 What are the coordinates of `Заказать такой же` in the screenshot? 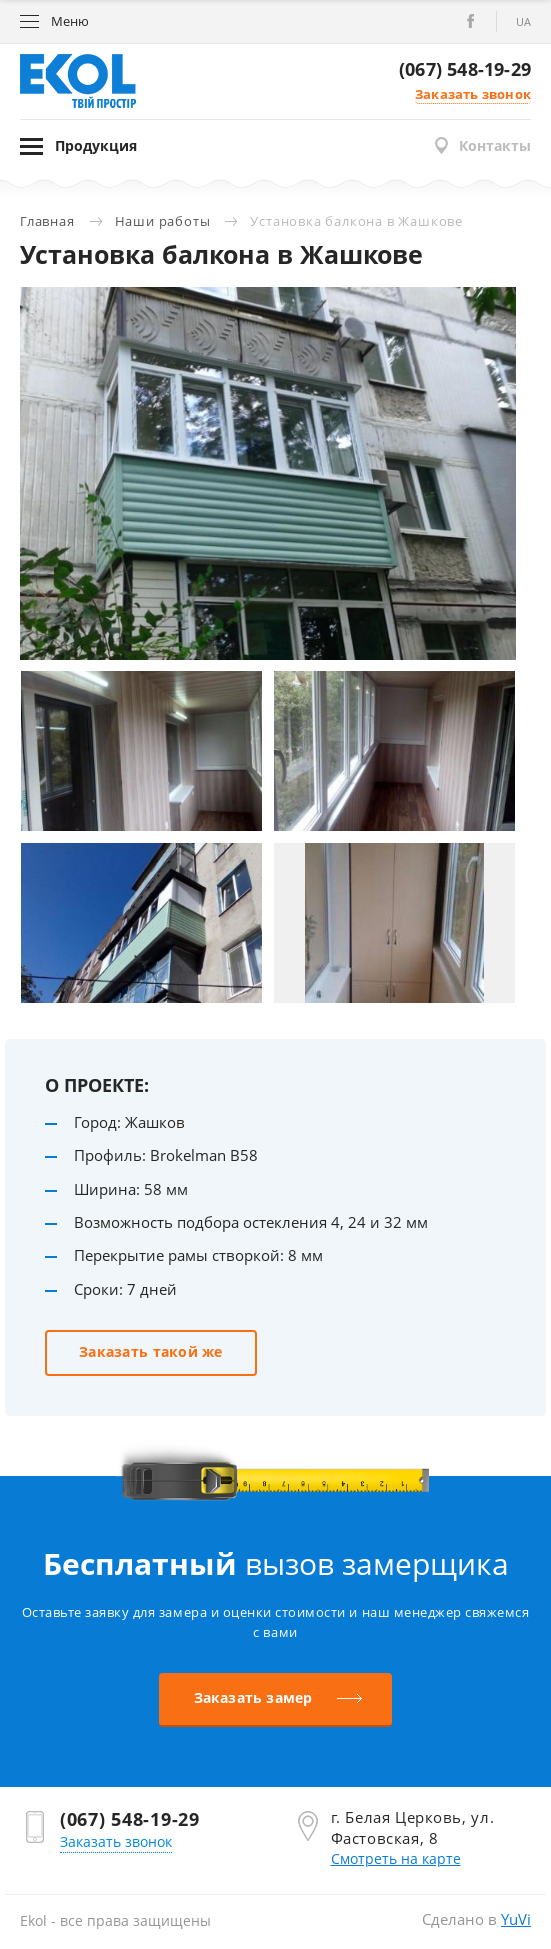 It's located at (151, 1351).